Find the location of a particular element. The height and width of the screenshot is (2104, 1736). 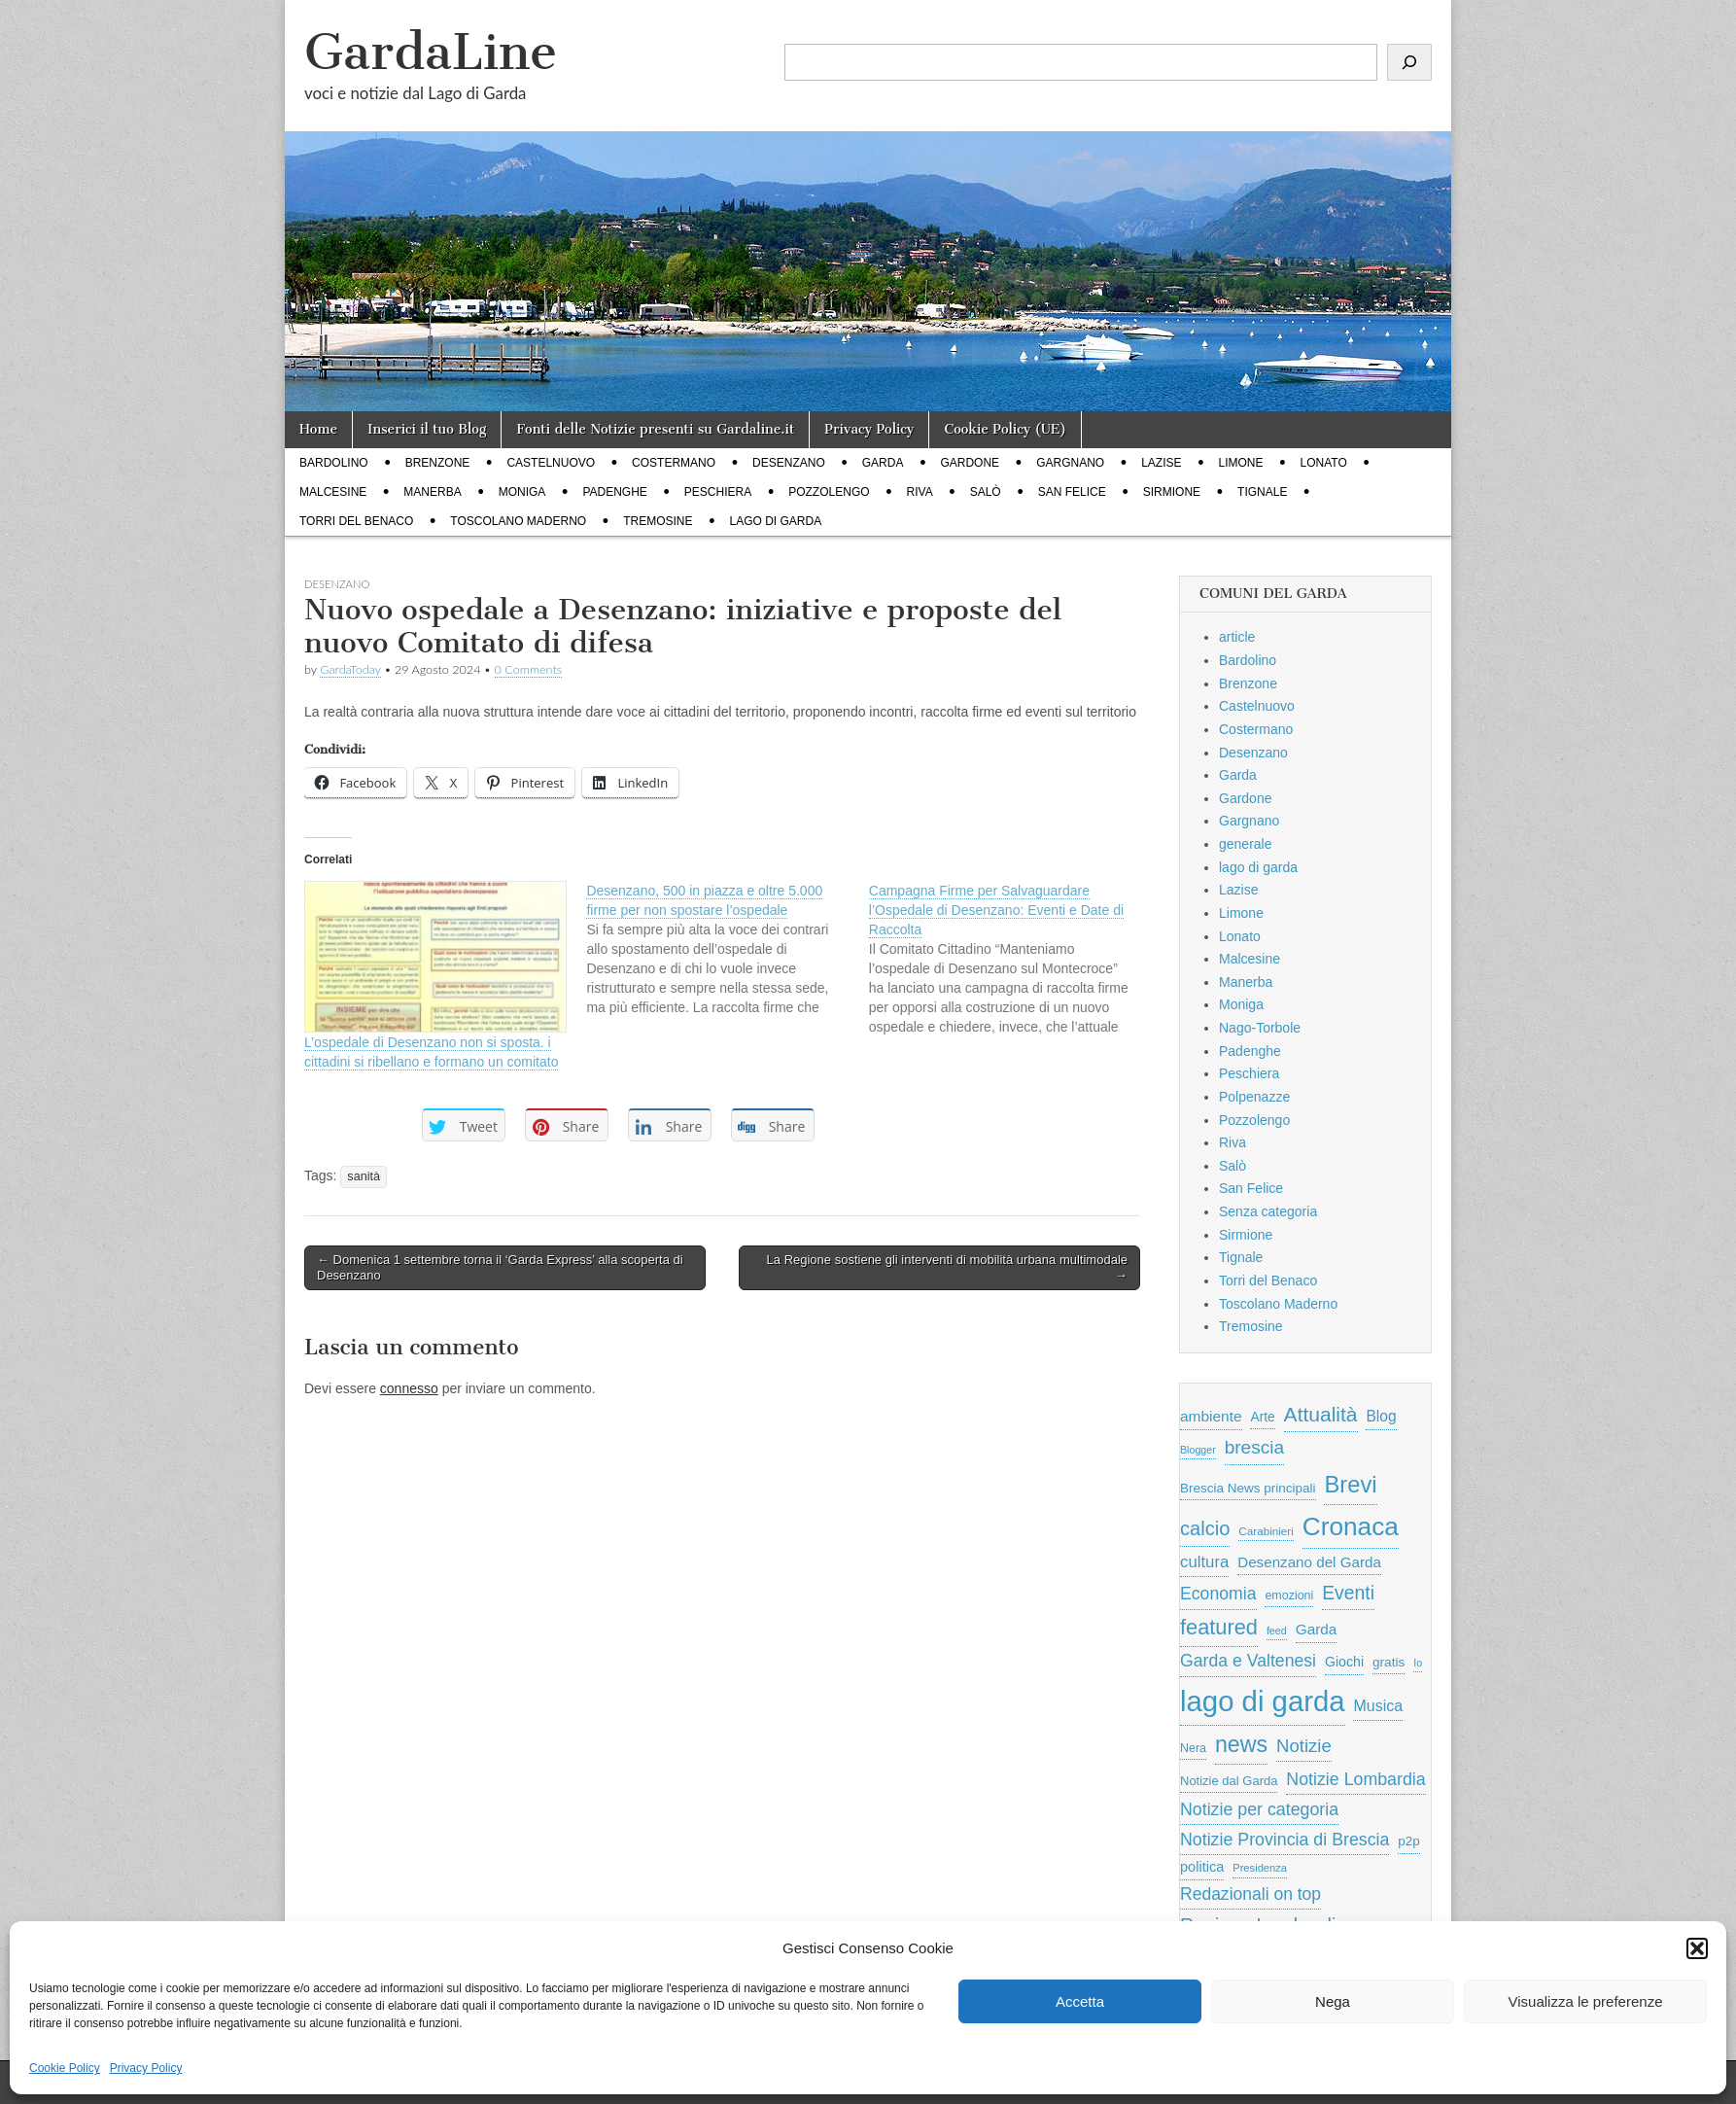

La Regione sostiene gli interventi di mobilità urbana multimodale → is located at coordinates (947, 1267).